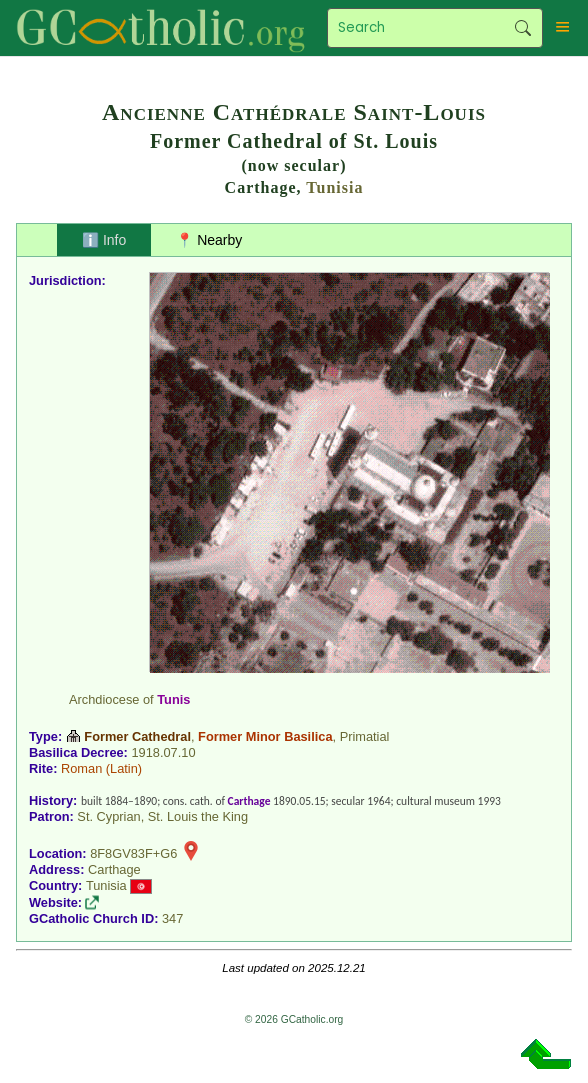  What do you see at coordinates (334, 187) in the screenshot?
I see `Tunisia` at bounding box center [334, 187].